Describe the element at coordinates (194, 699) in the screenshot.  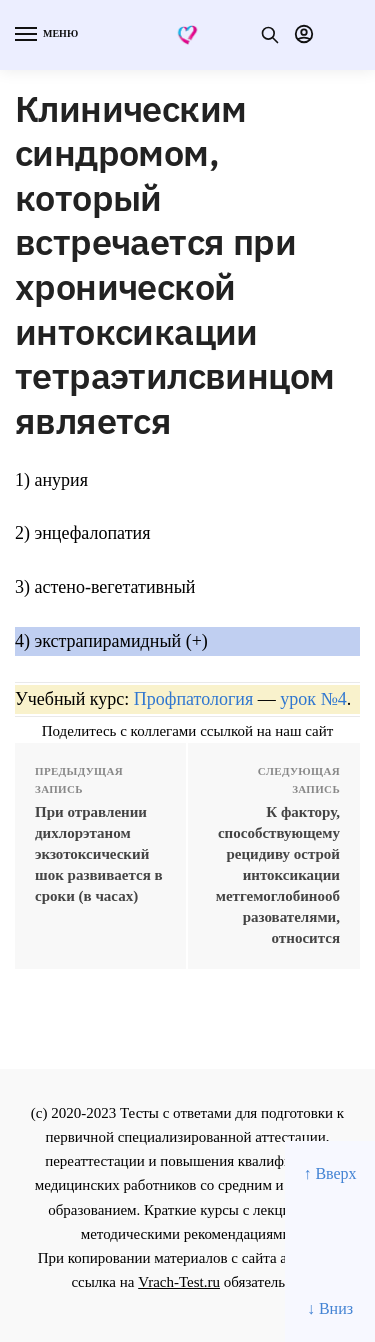
I see `Профпатология` at that location.